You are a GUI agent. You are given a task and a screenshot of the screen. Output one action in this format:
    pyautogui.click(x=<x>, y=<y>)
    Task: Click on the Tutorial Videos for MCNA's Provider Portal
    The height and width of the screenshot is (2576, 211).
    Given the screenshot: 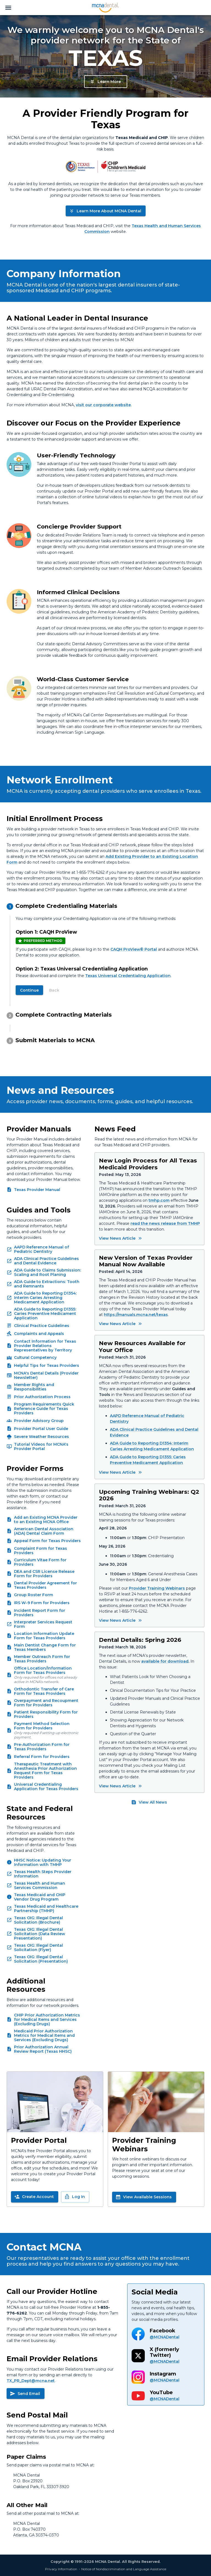 What is the action you would take?
    pyautogui.click(x=41, y=1446)
    